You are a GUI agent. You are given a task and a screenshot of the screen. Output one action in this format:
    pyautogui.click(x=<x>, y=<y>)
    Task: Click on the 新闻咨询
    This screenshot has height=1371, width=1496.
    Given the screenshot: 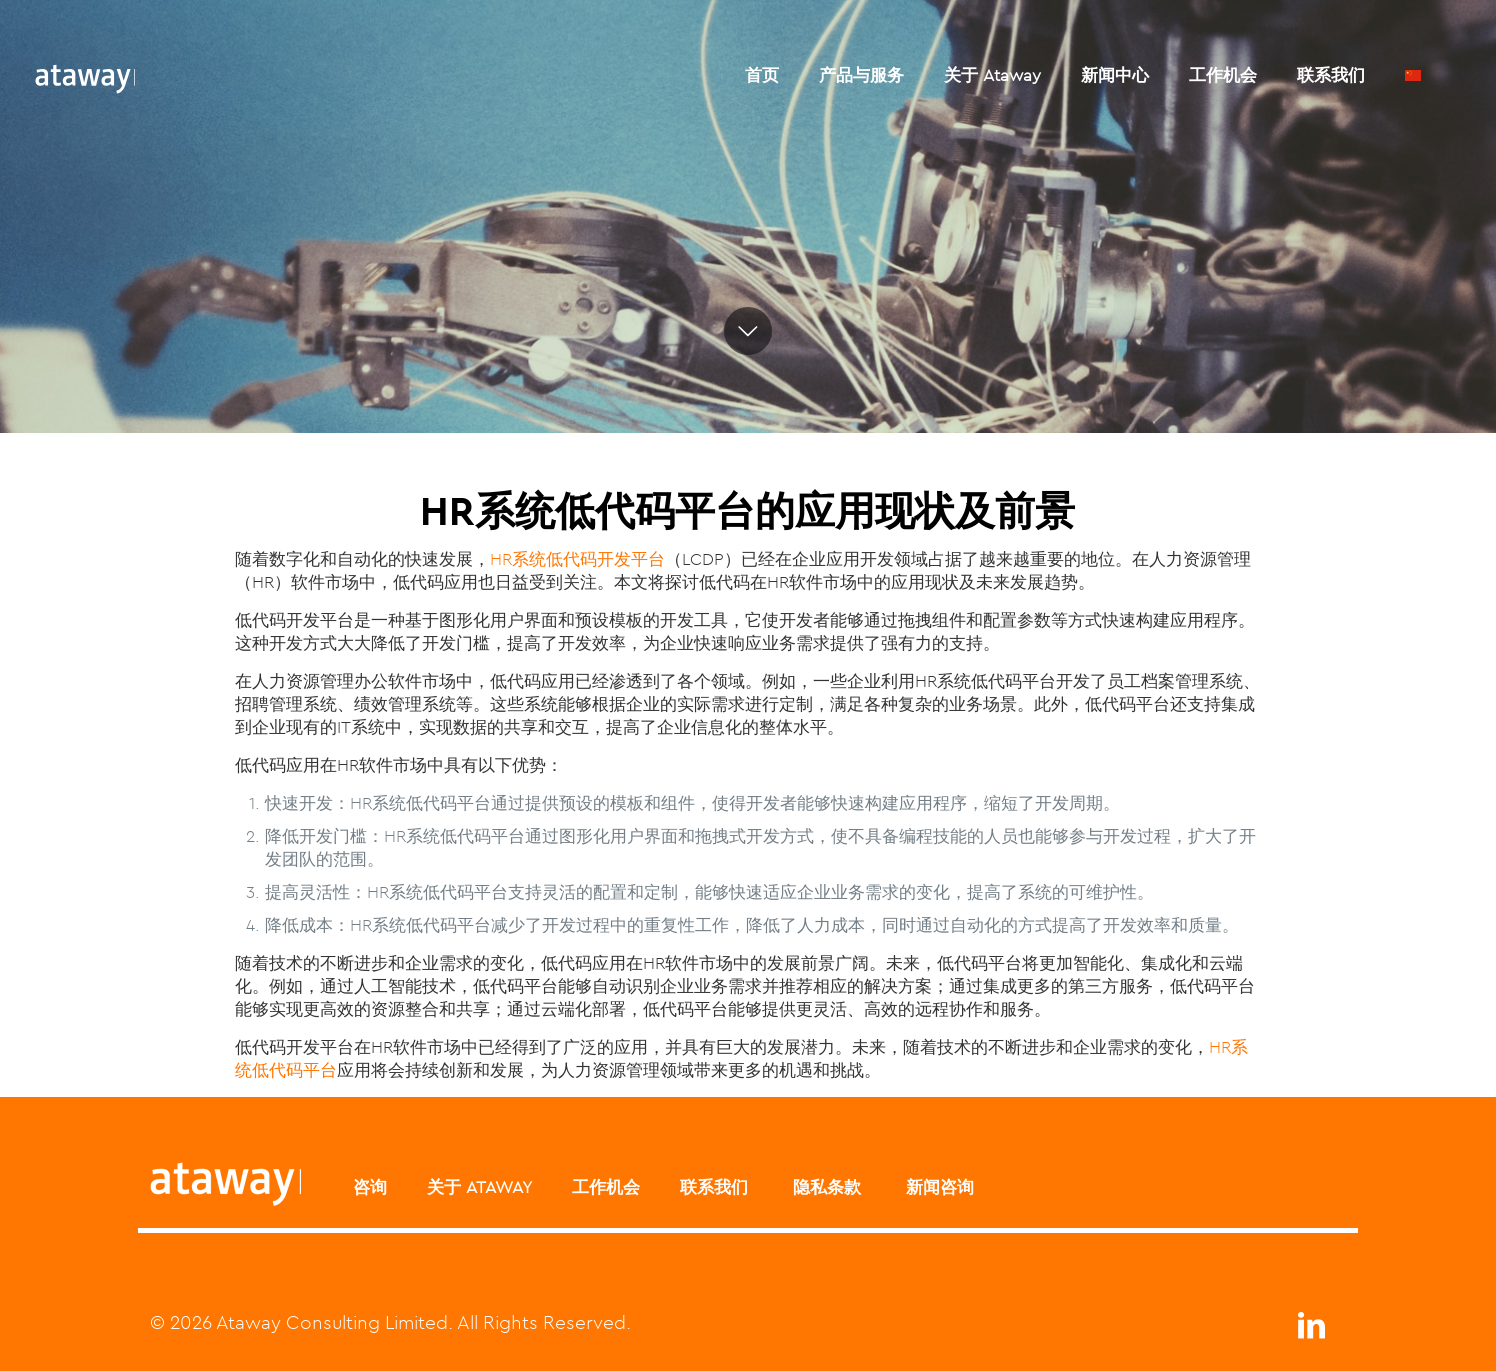 What is the action you would take?
    pyautogui.click(x=937, y=1187)
    